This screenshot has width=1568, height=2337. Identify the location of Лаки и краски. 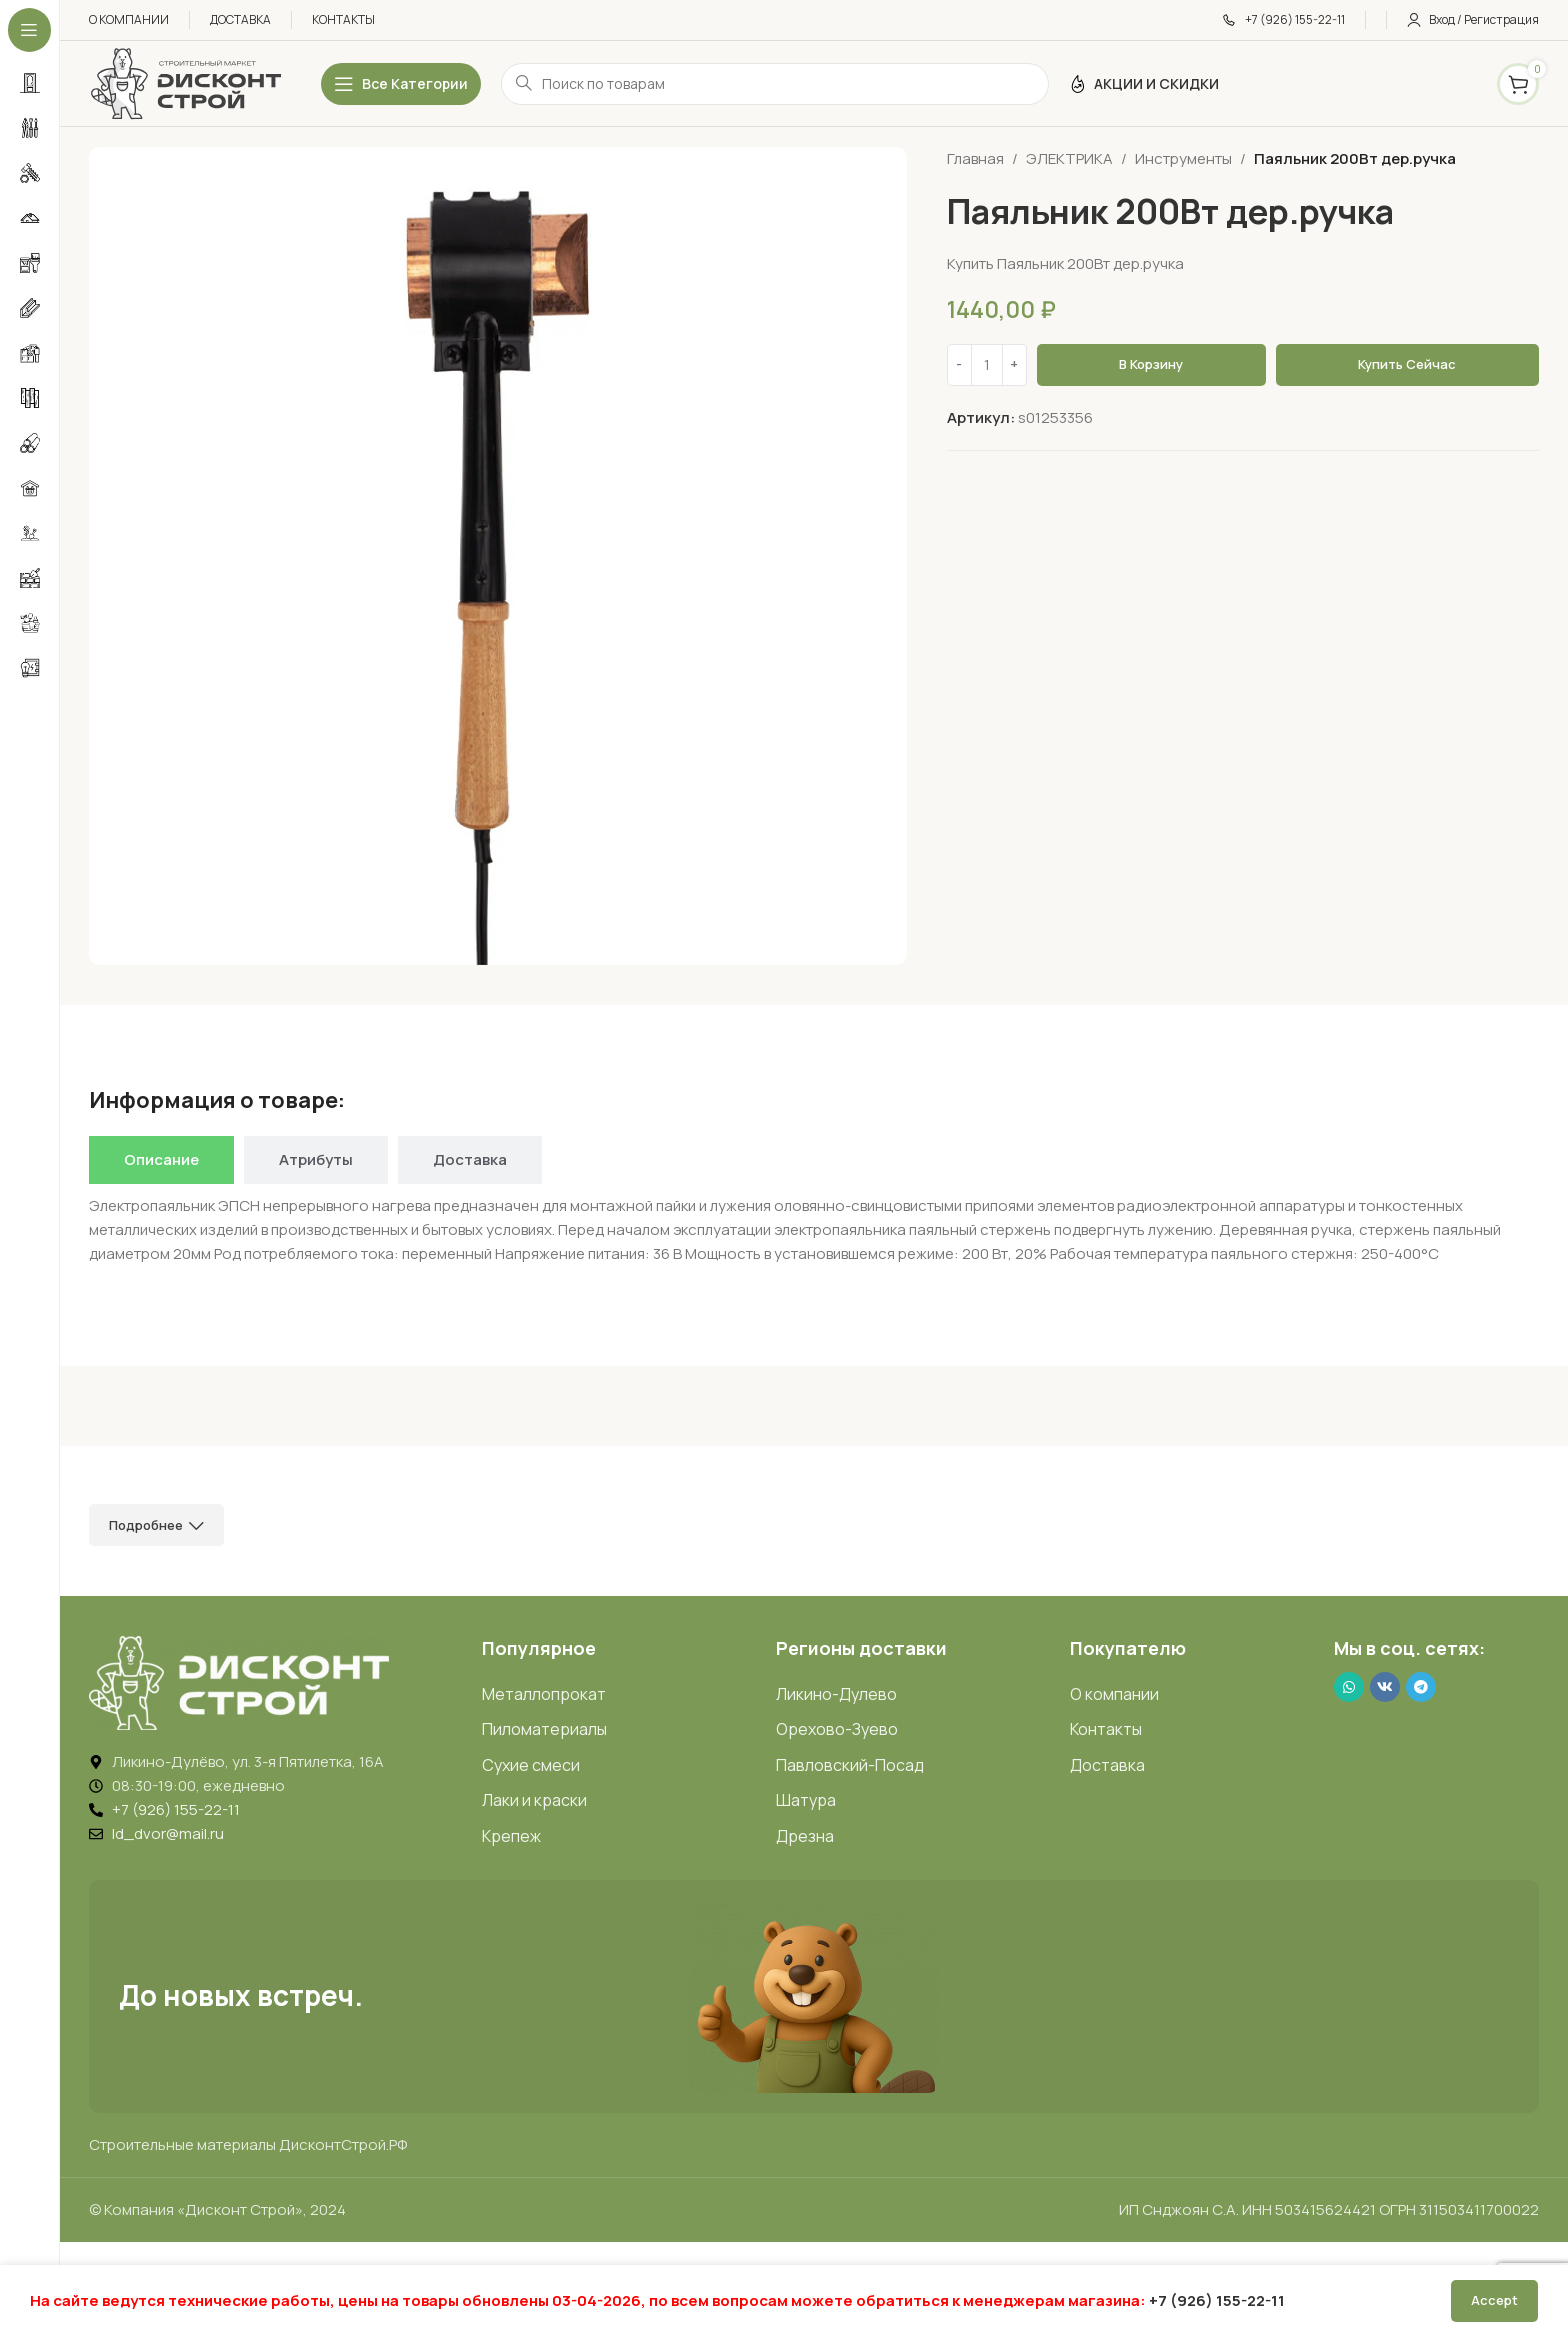
(534, 1800).